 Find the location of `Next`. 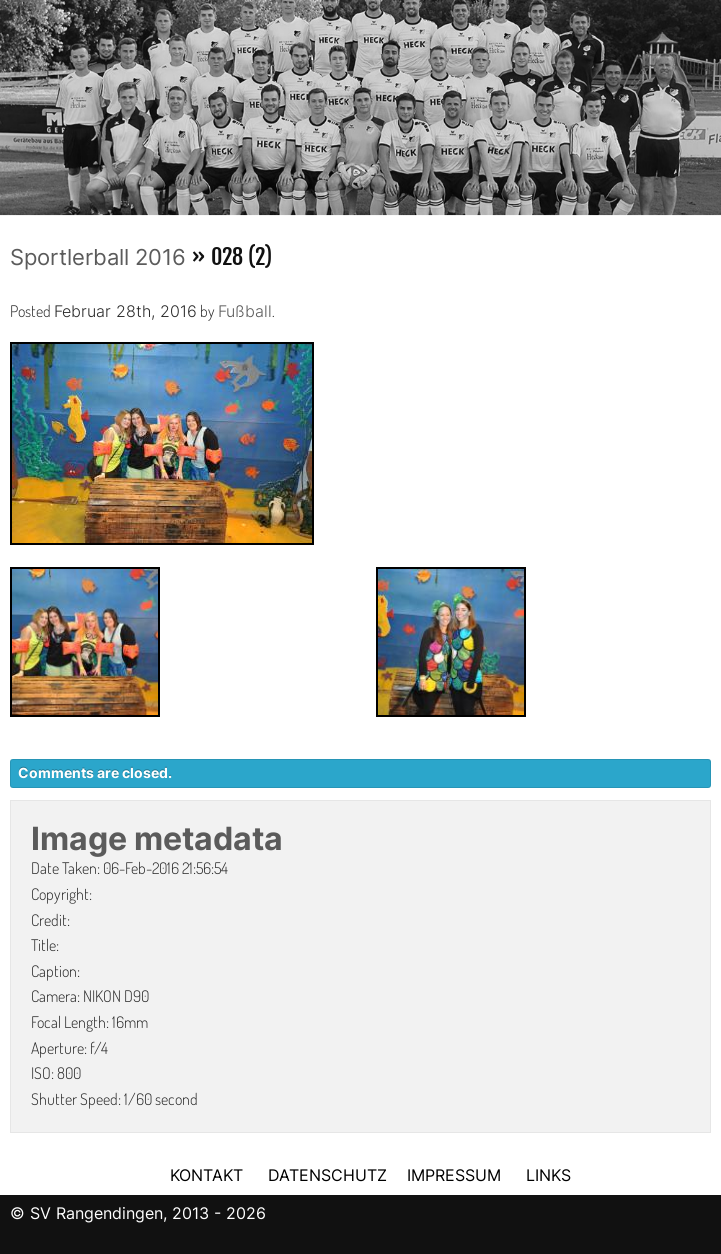

Next is located at coordinates (706, 101).